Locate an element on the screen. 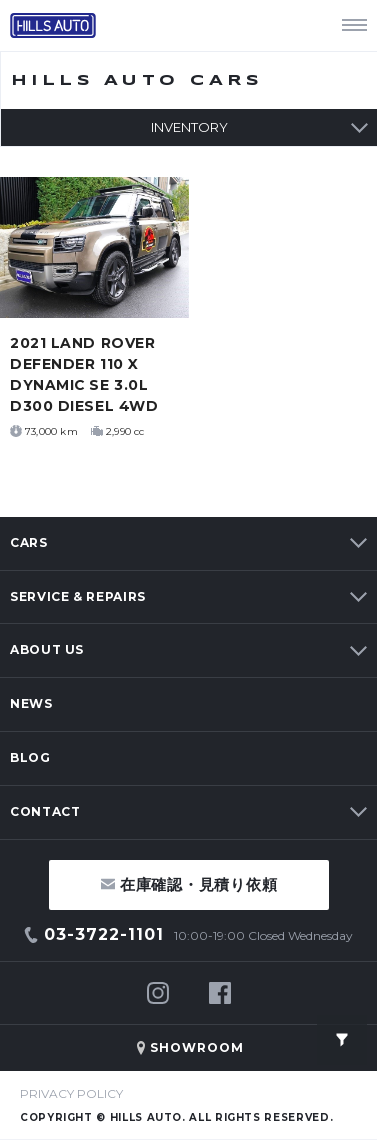  SHOWROOM is located at coordinates (197, 1047).